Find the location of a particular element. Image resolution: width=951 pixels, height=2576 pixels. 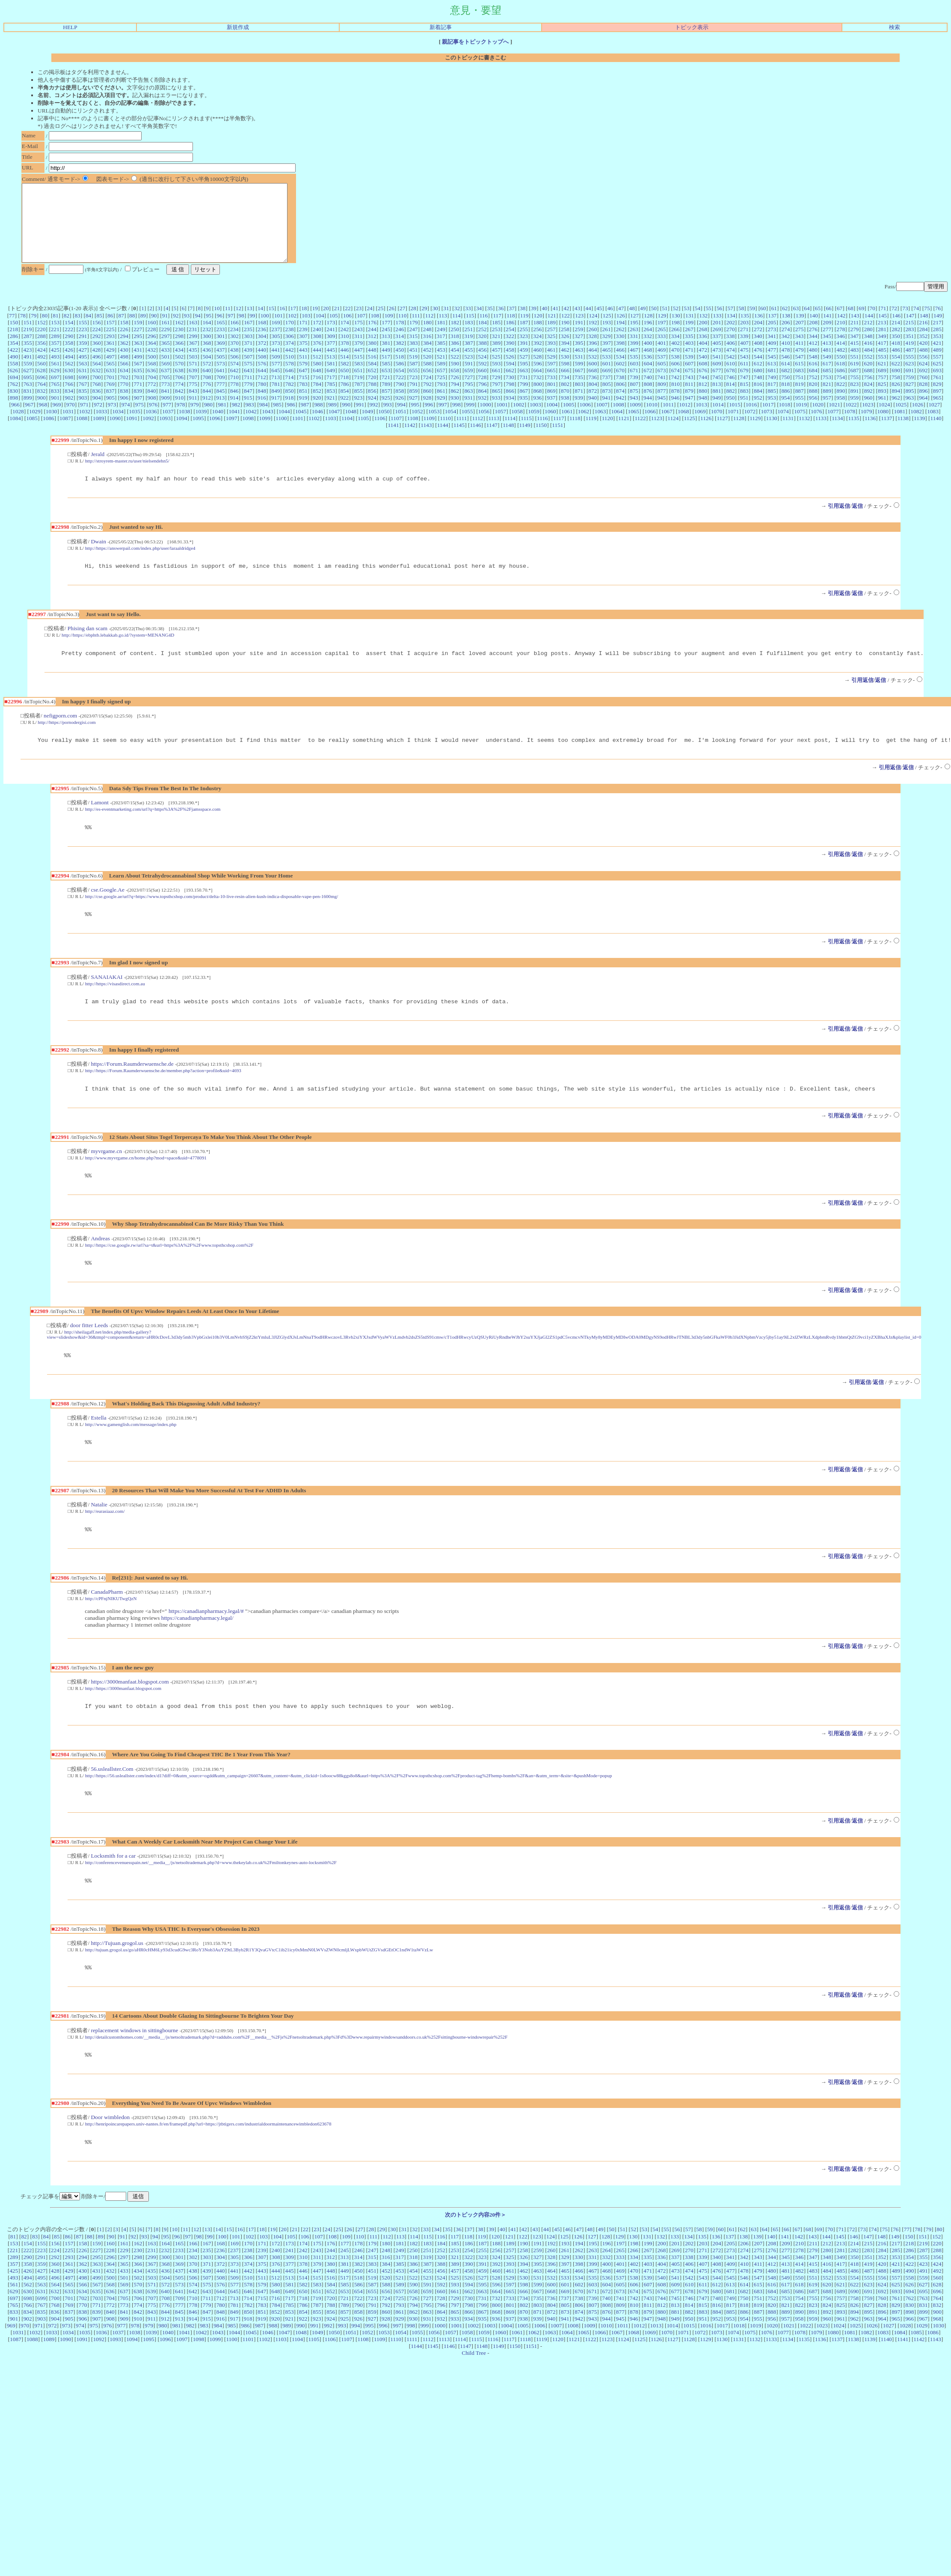

202 is located at coordinates (730, 338).